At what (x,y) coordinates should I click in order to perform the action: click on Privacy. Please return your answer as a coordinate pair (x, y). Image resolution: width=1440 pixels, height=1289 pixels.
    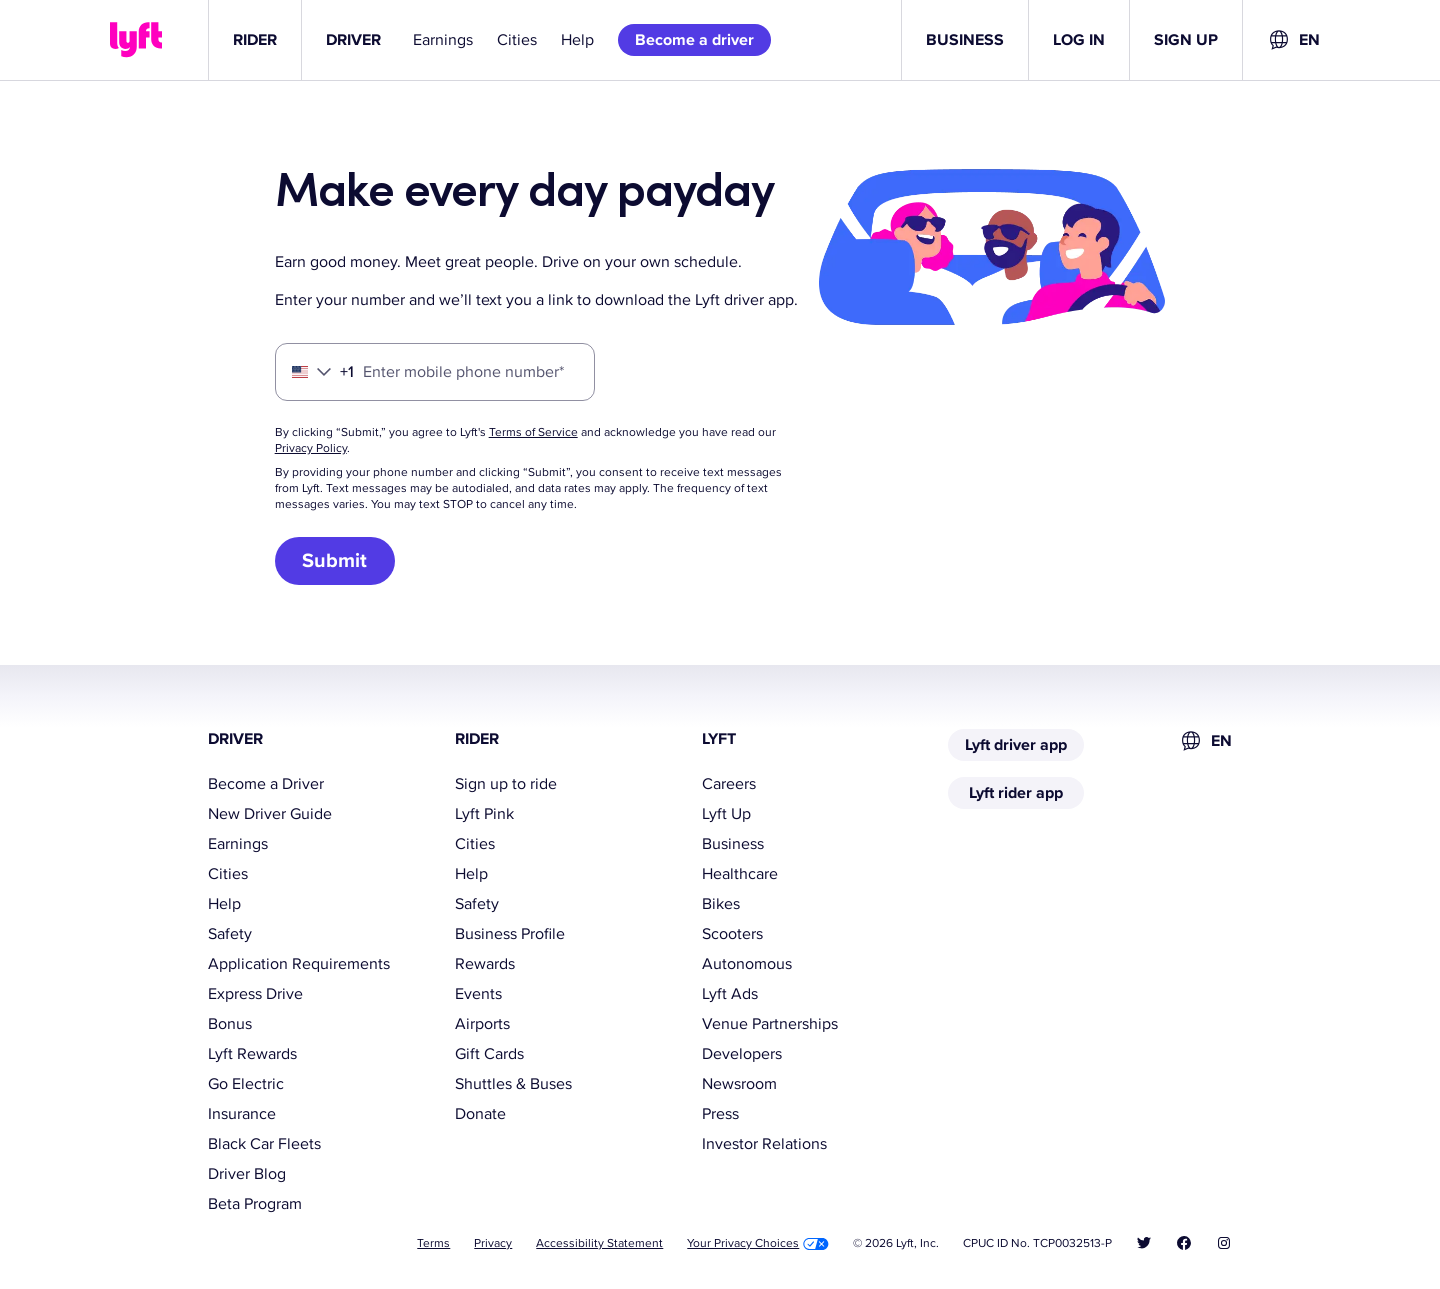
    Looking at the image, I should click on (493, 1243).